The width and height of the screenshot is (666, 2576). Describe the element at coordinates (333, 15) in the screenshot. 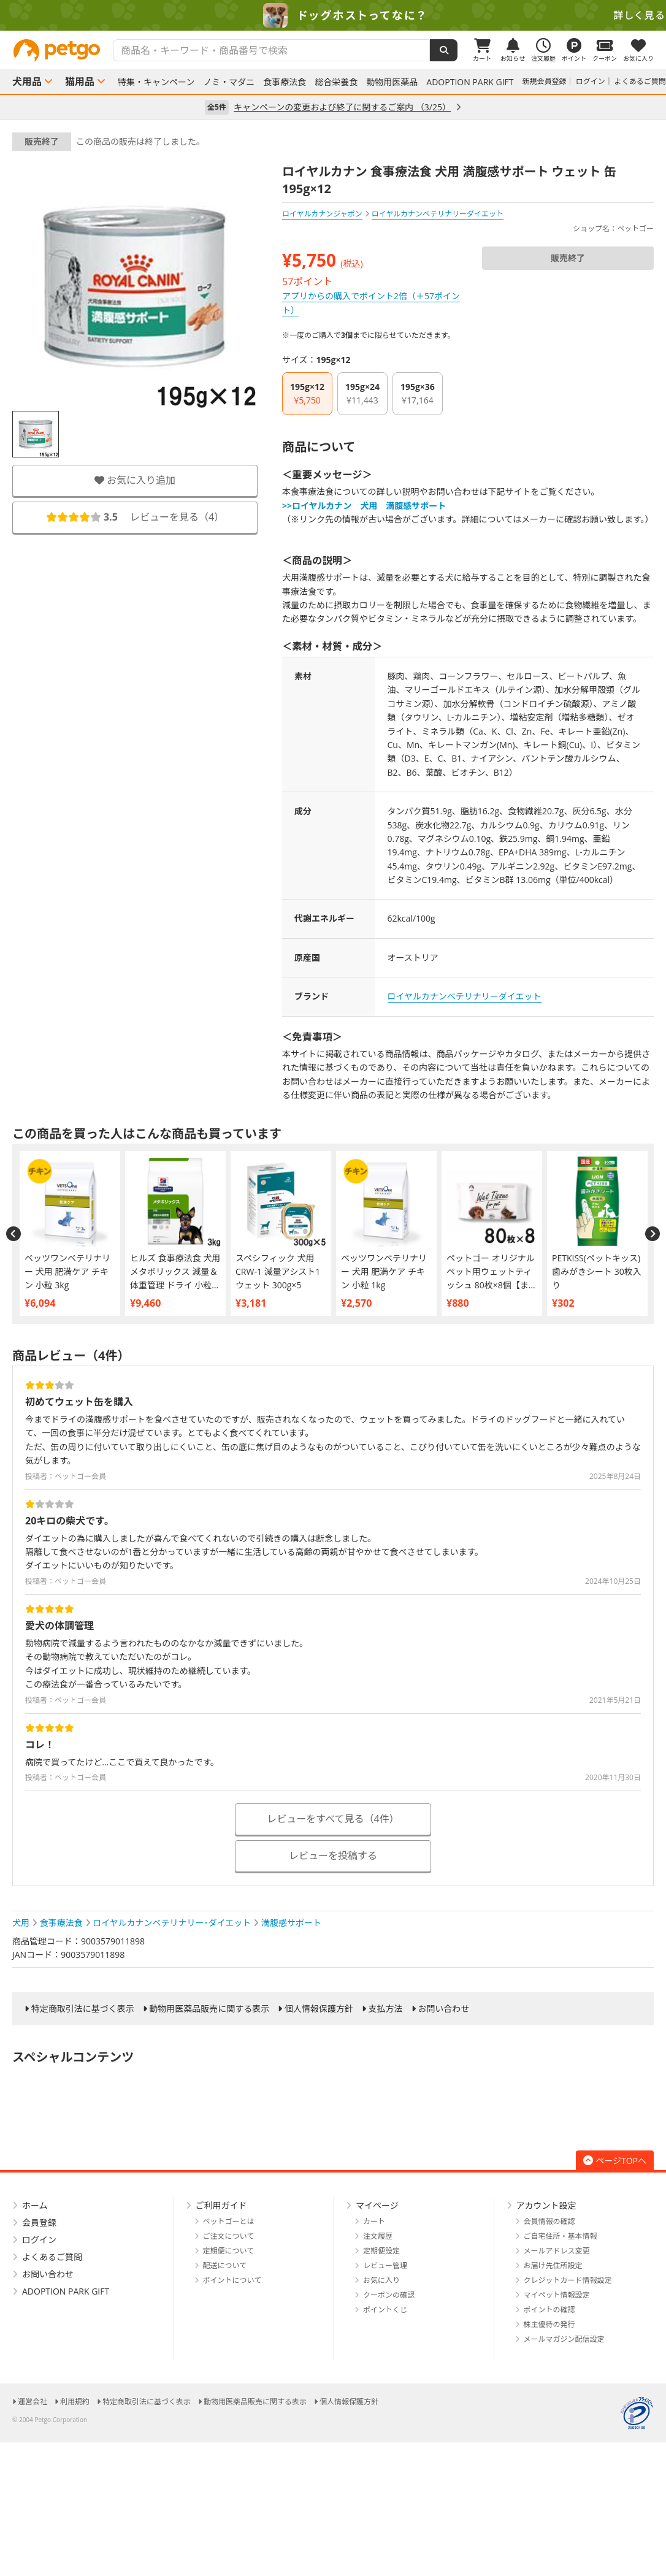

I see `[option]` at that location.